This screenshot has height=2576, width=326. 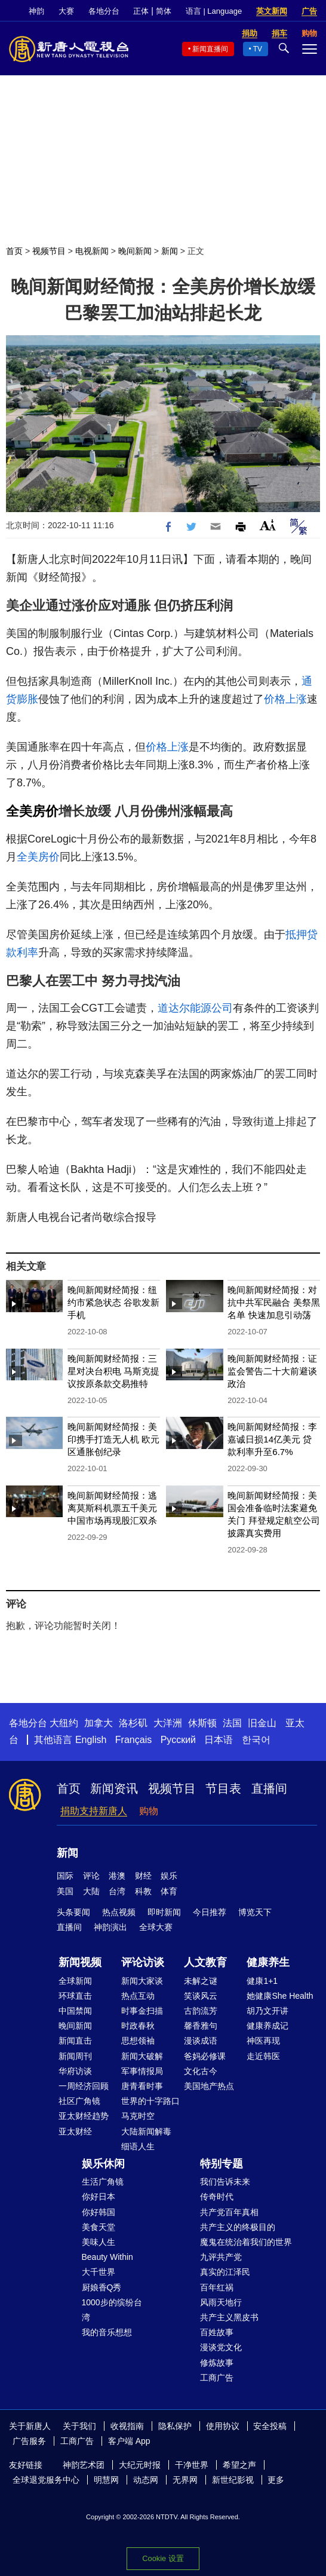 What do you see at coordinates (73, 1912) in the screenshot?
I see `头条要闻` at bounding box center [73, 1912].